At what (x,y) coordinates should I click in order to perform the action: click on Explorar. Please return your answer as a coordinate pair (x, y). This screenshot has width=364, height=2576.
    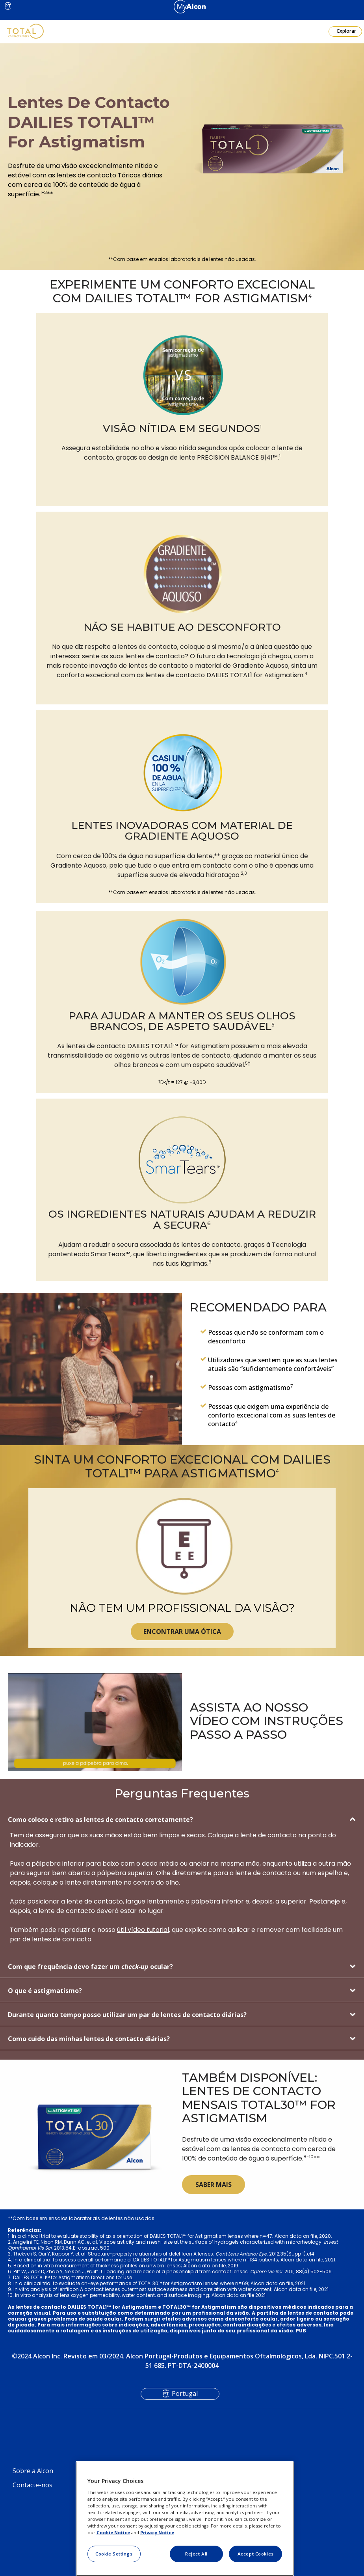
    Looking at the image, I should click on (346, 31).